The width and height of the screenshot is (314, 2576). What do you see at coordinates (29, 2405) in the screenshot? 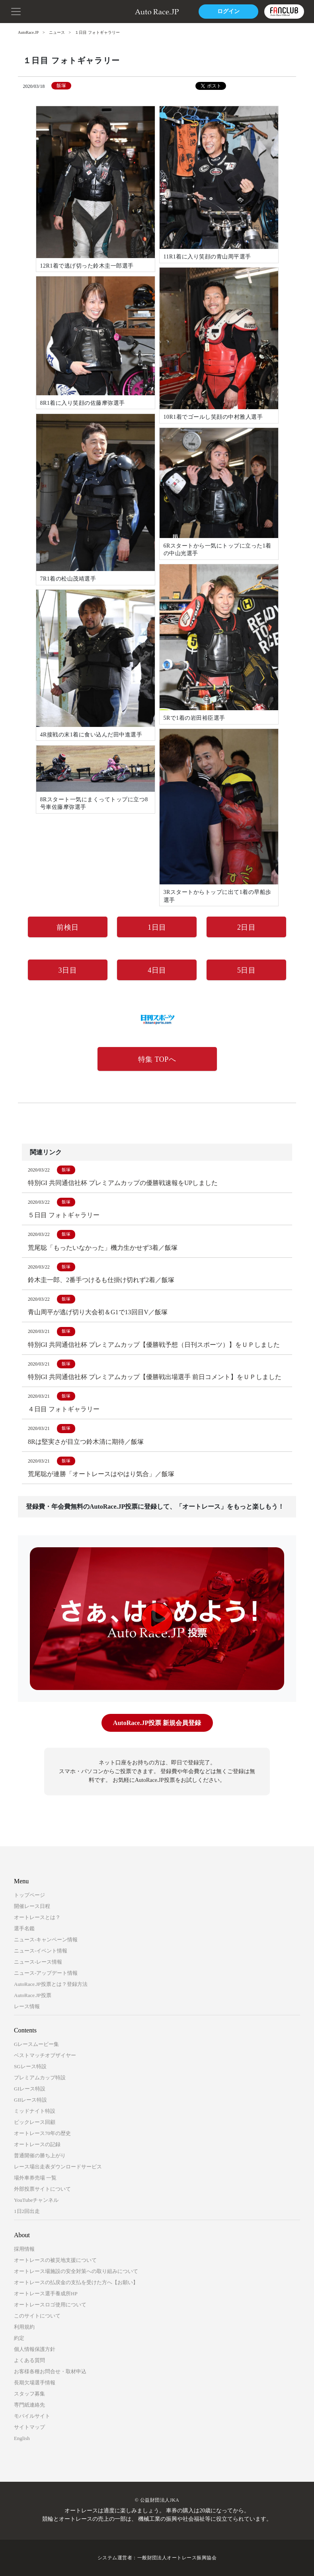
I see `専門紙連絡先` at bounding box center [29, 2405].